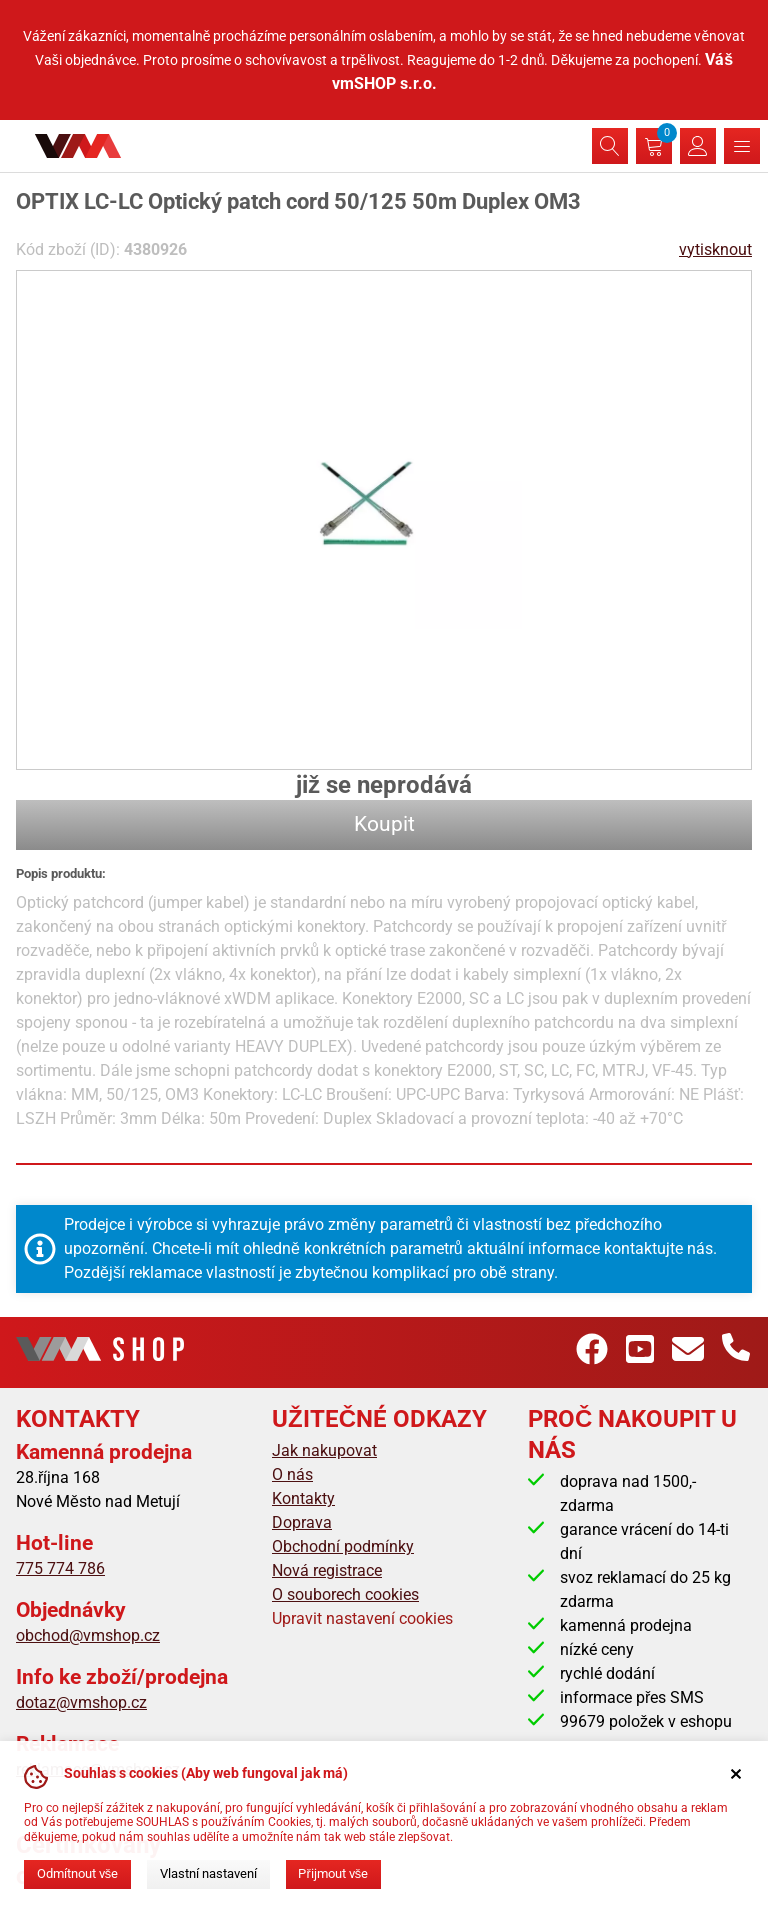 This screenshot has height=1913, width=768. I want to click on Přijmout vše, so click(333, 1873).